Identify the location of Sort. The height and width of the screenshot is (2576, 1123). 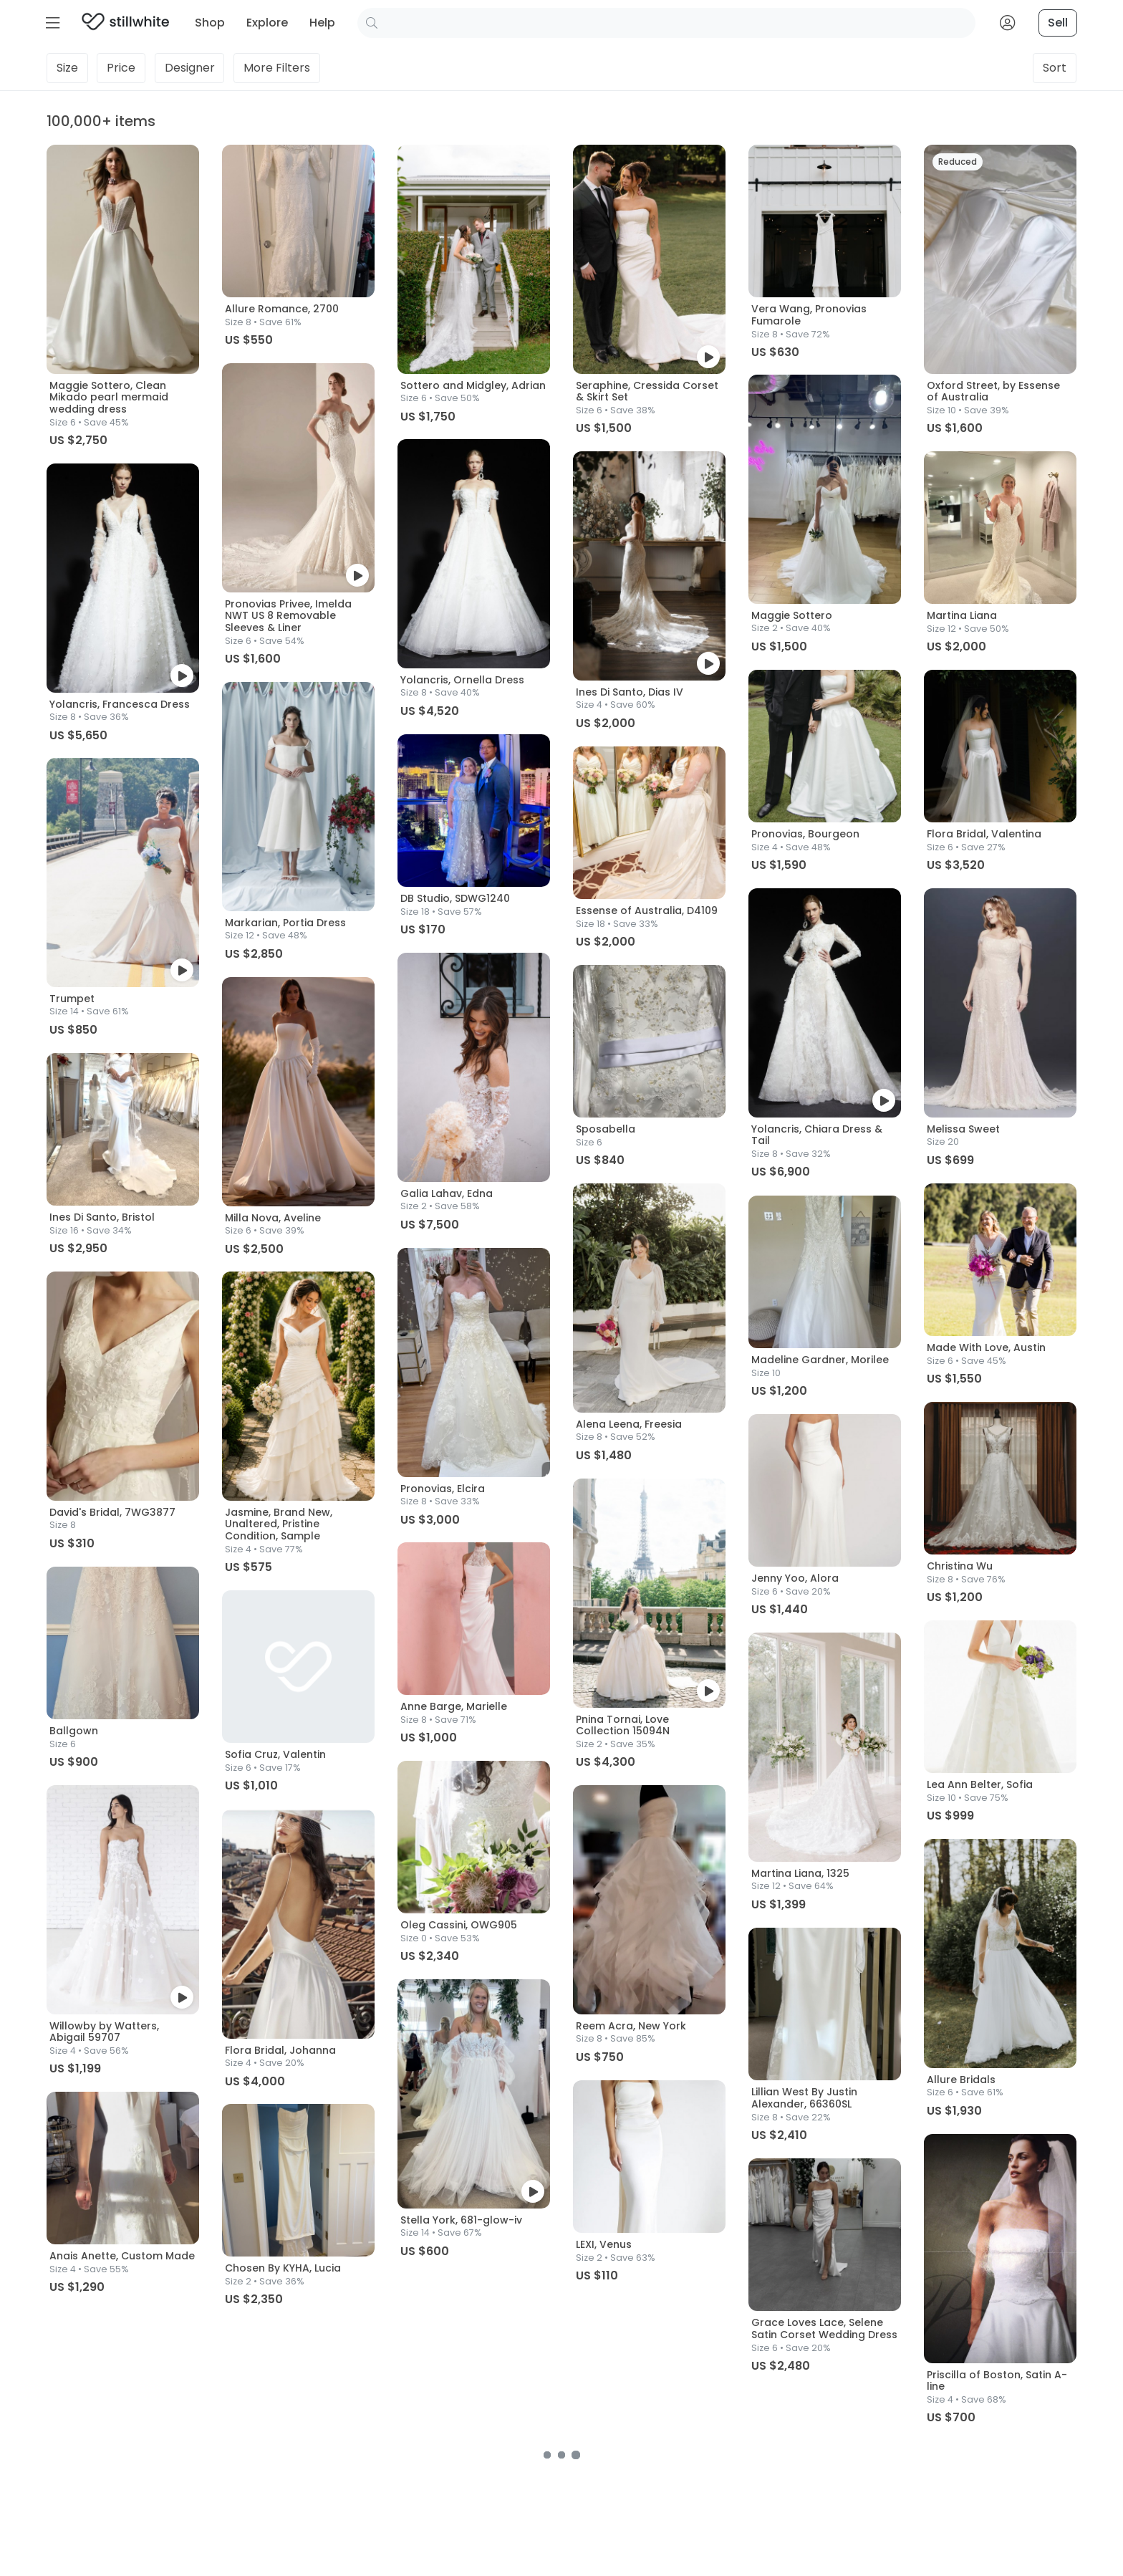
(1054, 67).